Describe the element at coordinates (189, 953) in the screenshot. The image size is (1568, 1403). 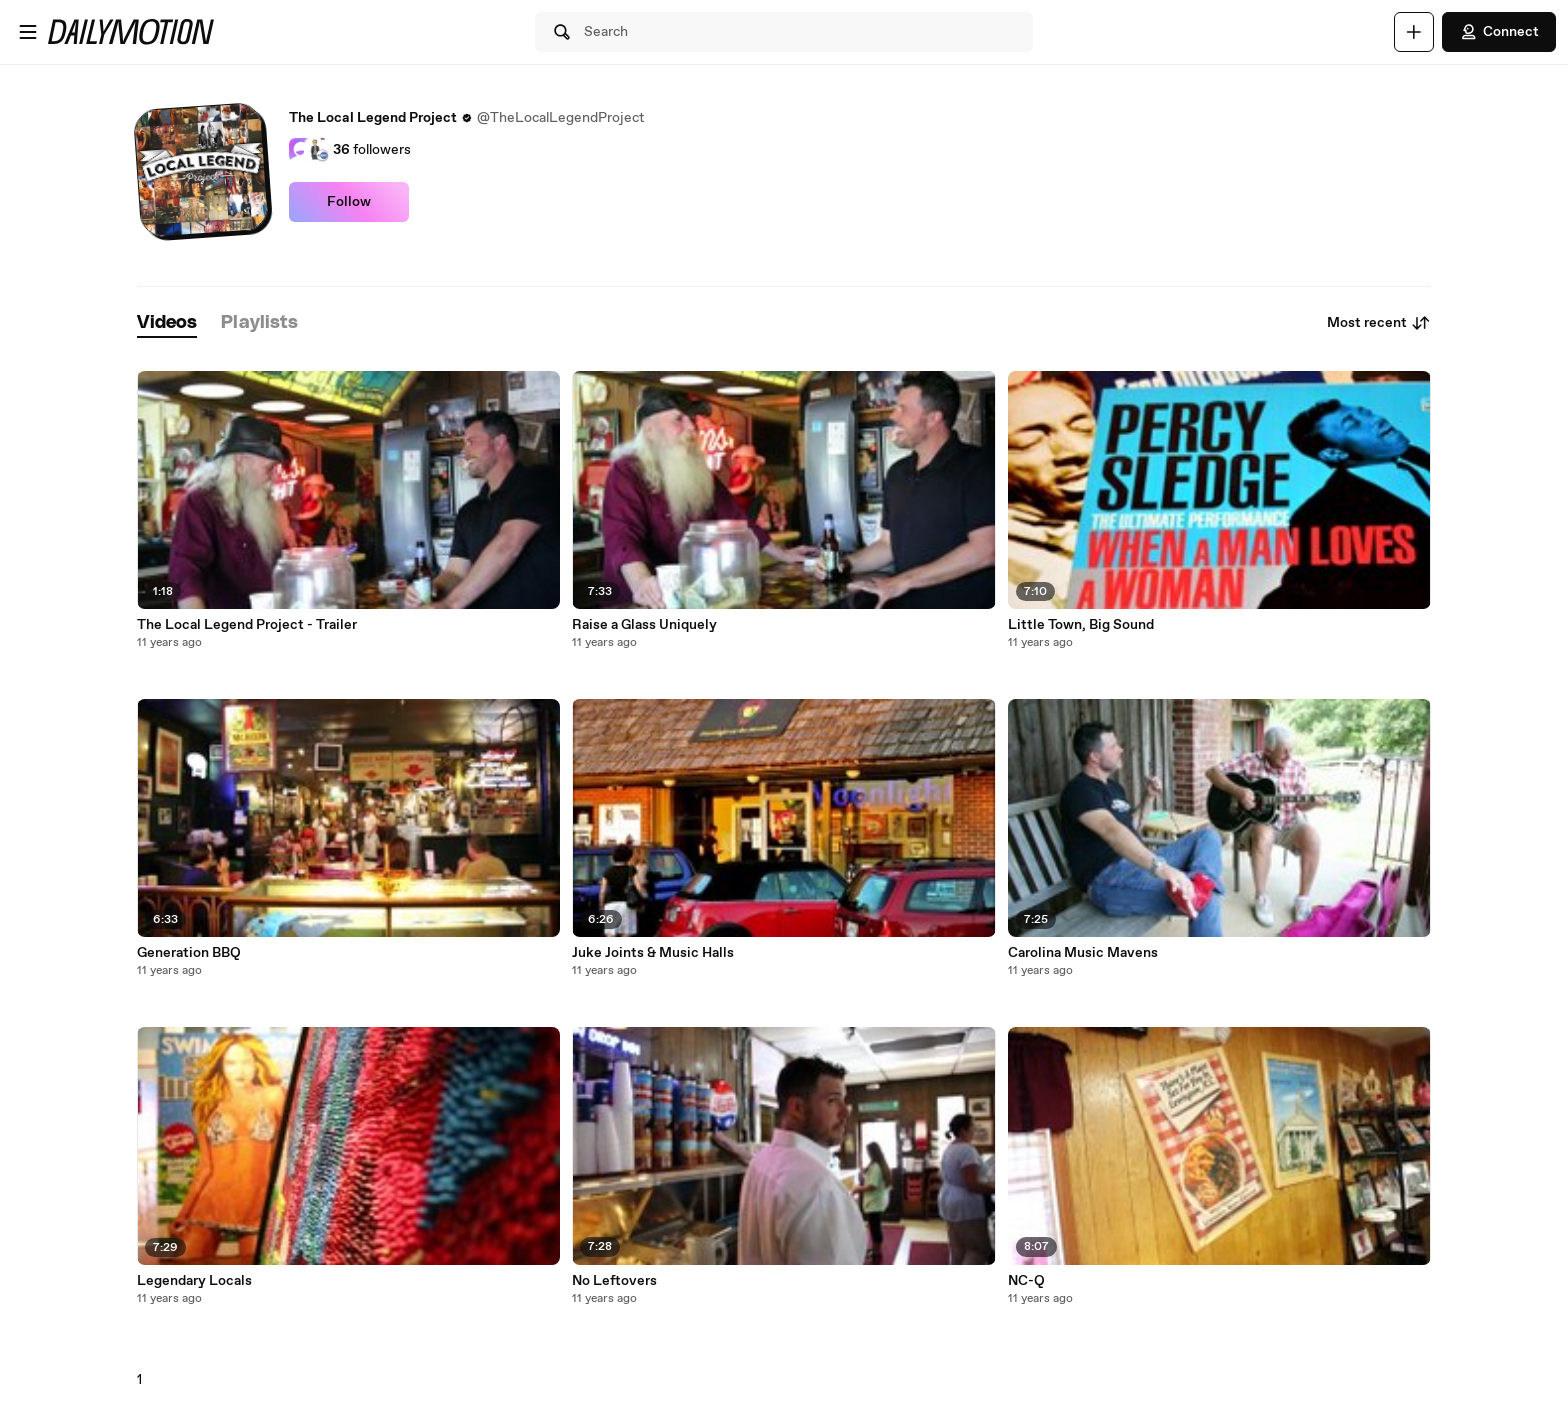
I see `Generation BBQ` at that location.